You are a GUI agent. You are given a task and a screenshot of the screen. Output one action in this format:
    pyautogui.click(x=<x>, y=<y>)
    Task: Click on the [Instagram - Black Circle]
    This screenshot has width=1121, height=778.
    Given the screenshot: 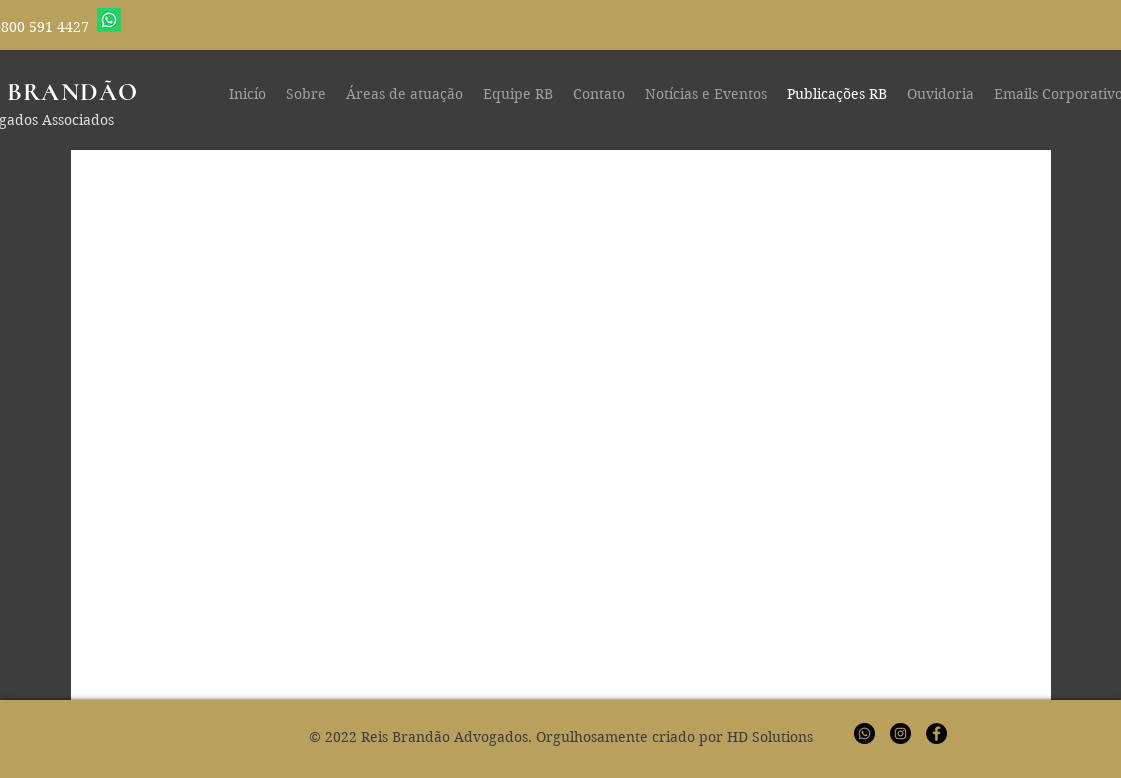 What is the action you would take?
    pyautogui.click(x=900, y=733)
    